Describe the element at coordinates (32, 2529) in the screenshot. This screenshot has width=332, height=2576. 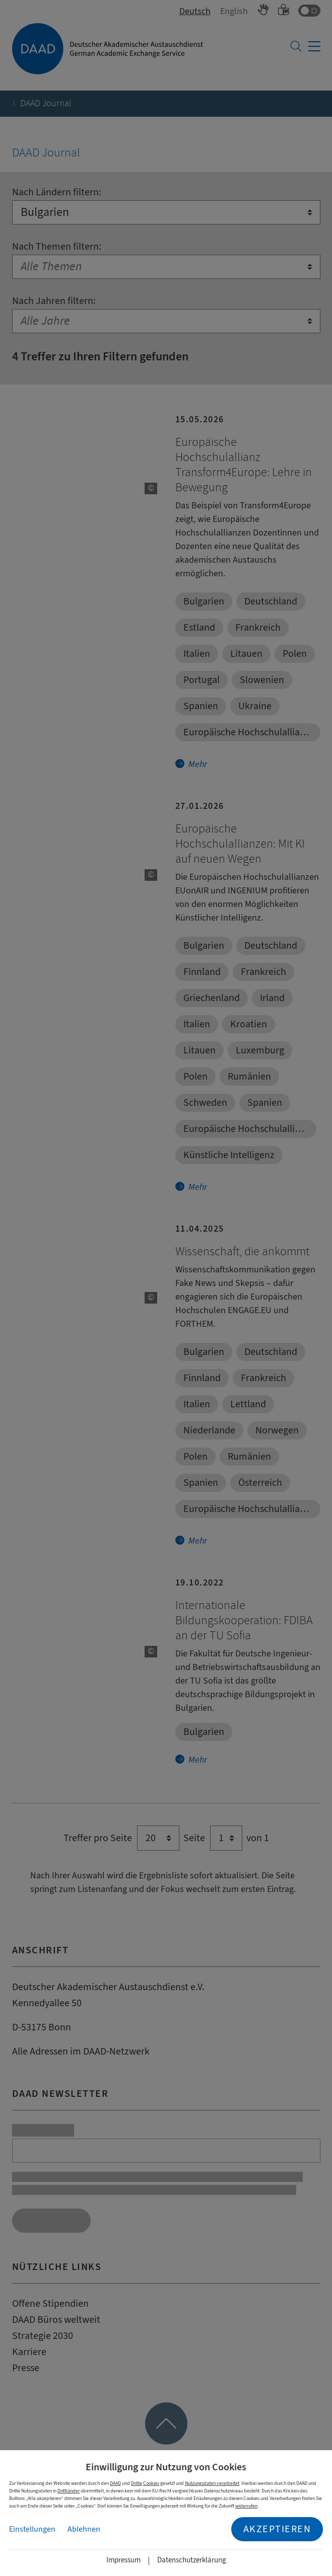
I see `Einstellungen` at that location.